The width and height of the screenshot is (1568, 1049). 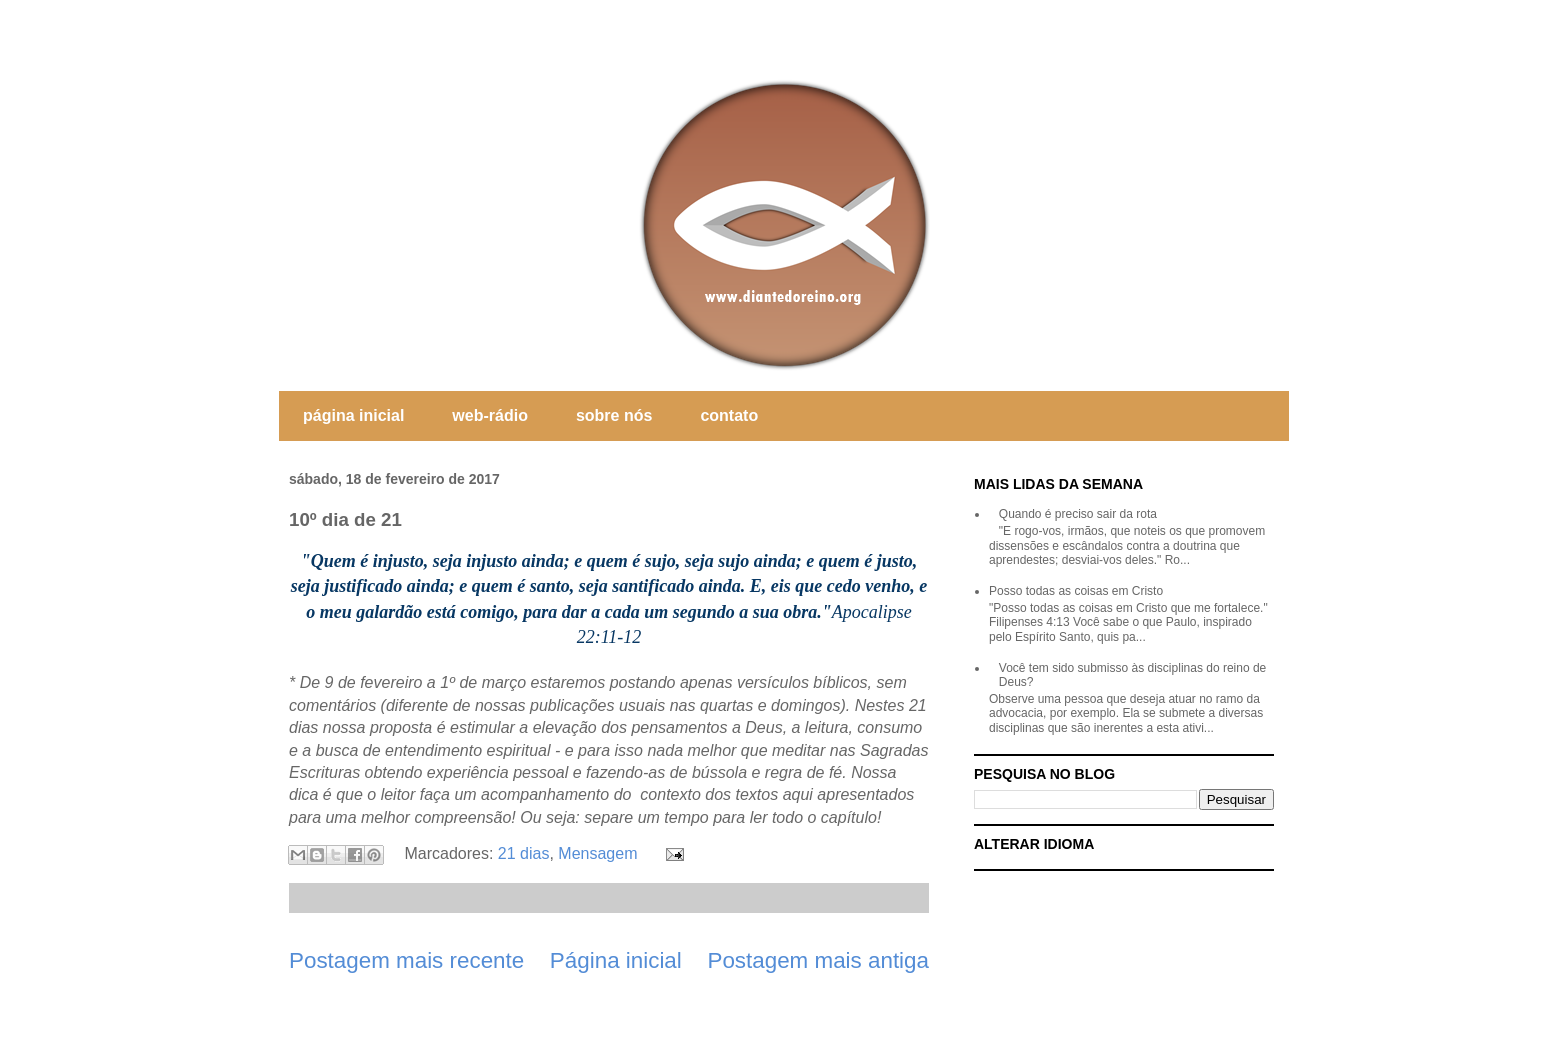 I want to click on página inicial, so click(x=353, y=415).